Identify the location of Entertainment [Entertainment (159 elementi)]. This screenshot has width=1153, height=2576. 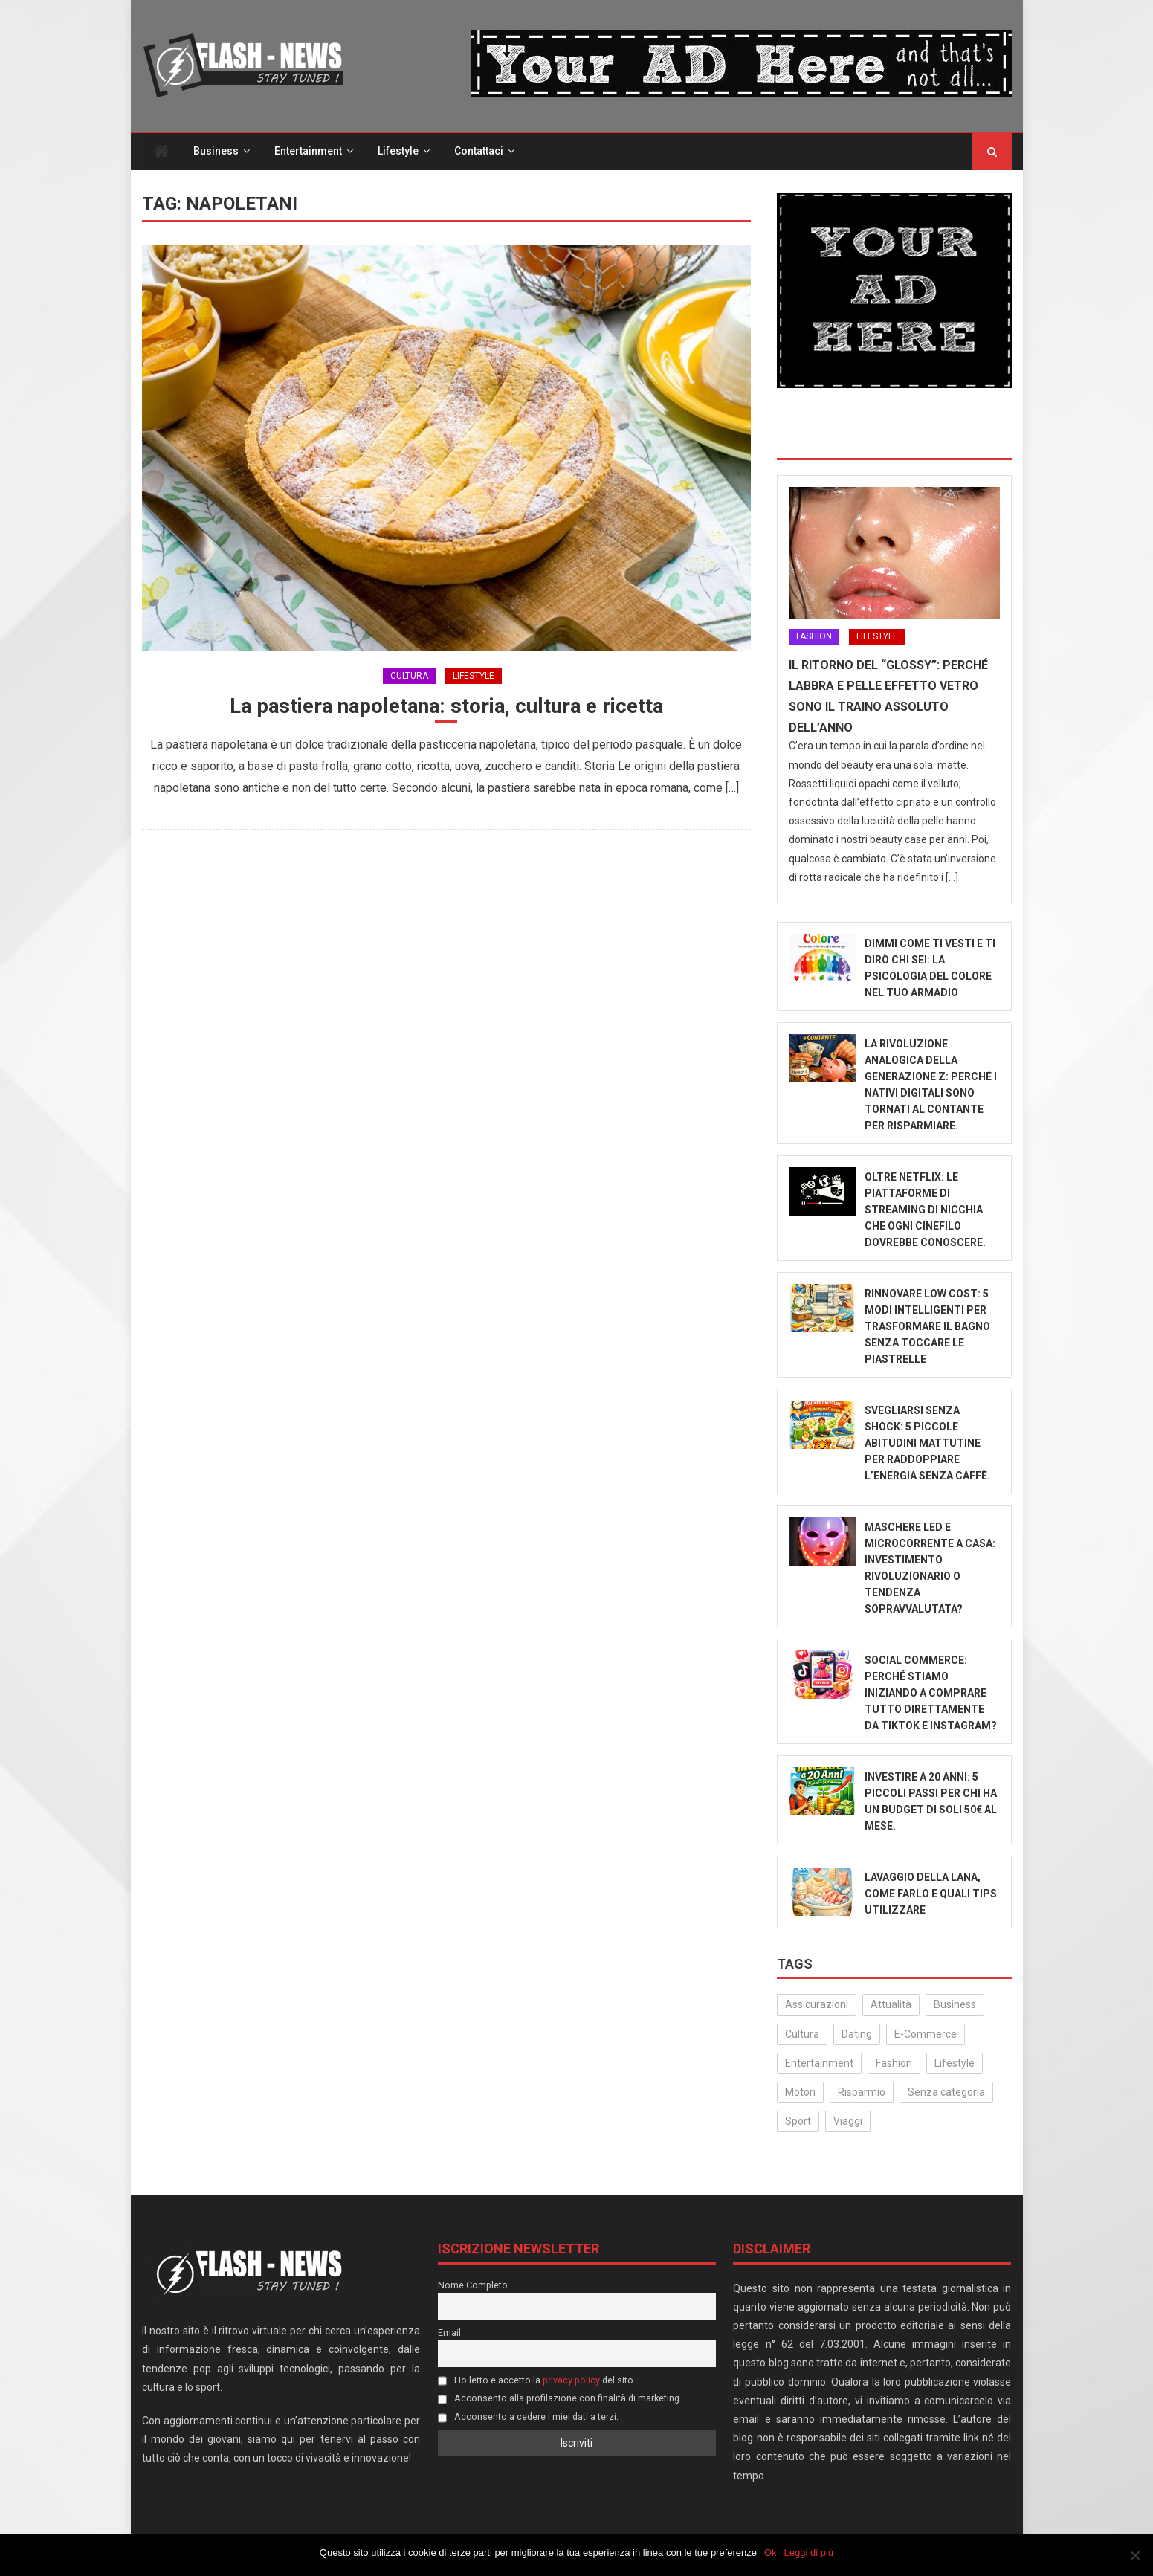
(819, 2064).